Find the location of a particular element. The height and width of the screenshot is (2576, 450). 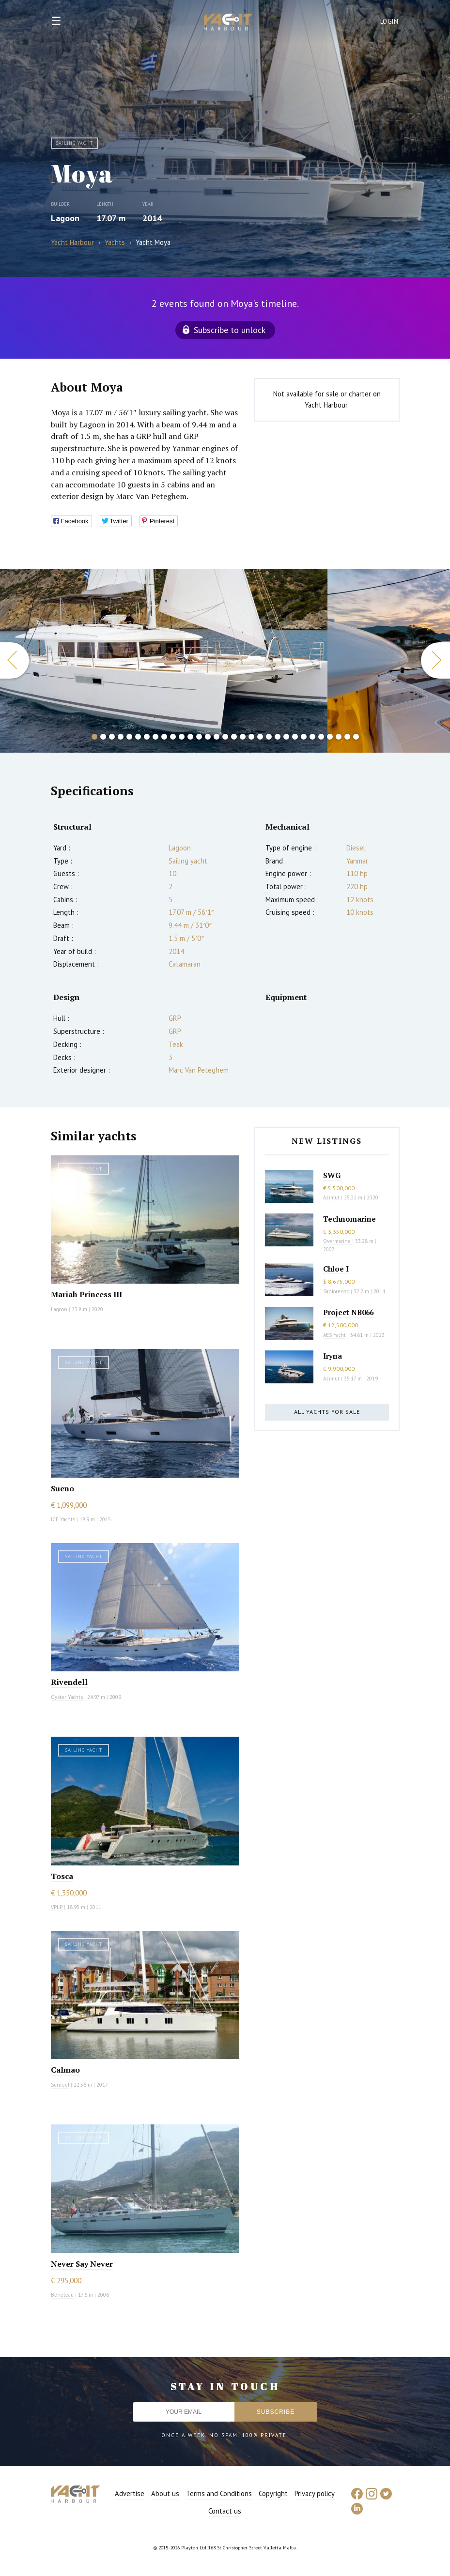

17 [button] is located at coordinates (234, 737).